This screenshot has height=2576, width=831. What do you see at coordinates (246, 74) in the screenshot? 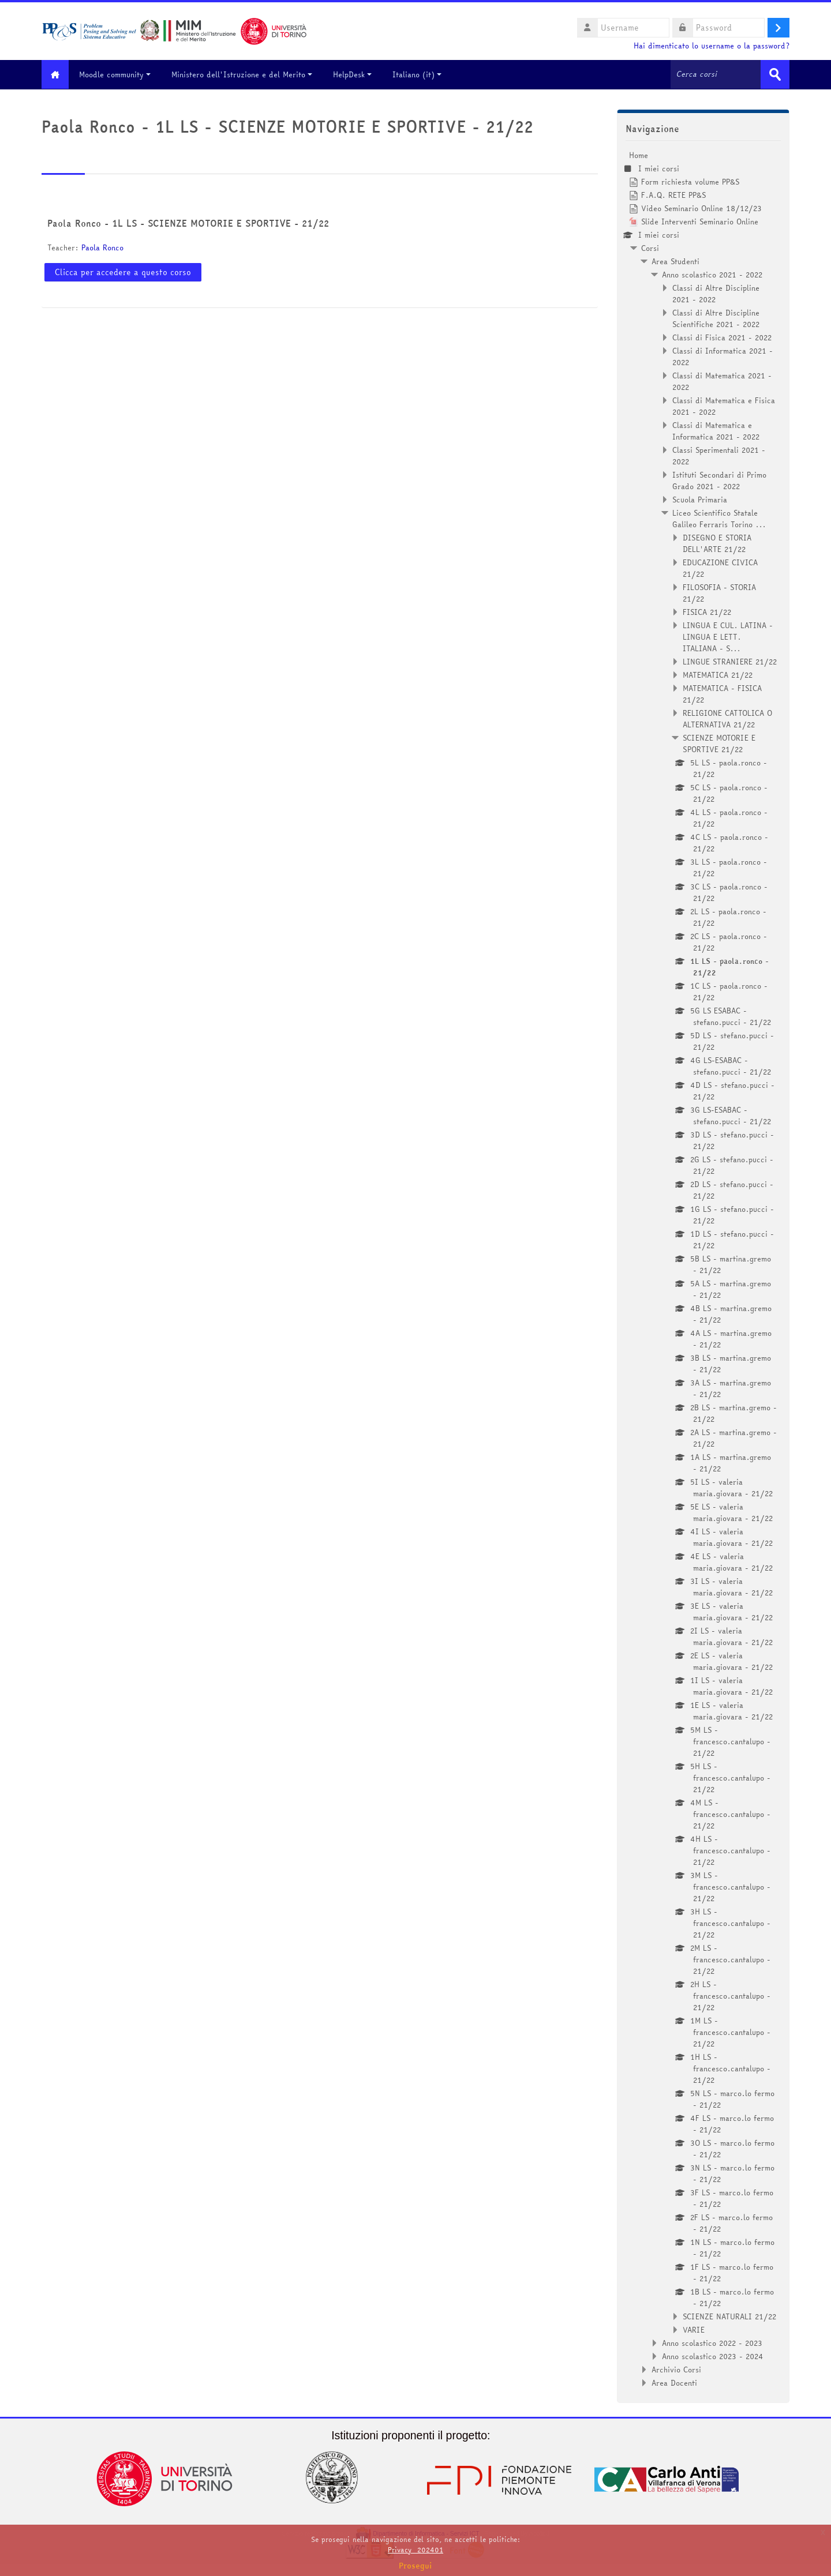
I see `Ministero dell'Istruzione e del Merito` at bounding box center [246, 74].